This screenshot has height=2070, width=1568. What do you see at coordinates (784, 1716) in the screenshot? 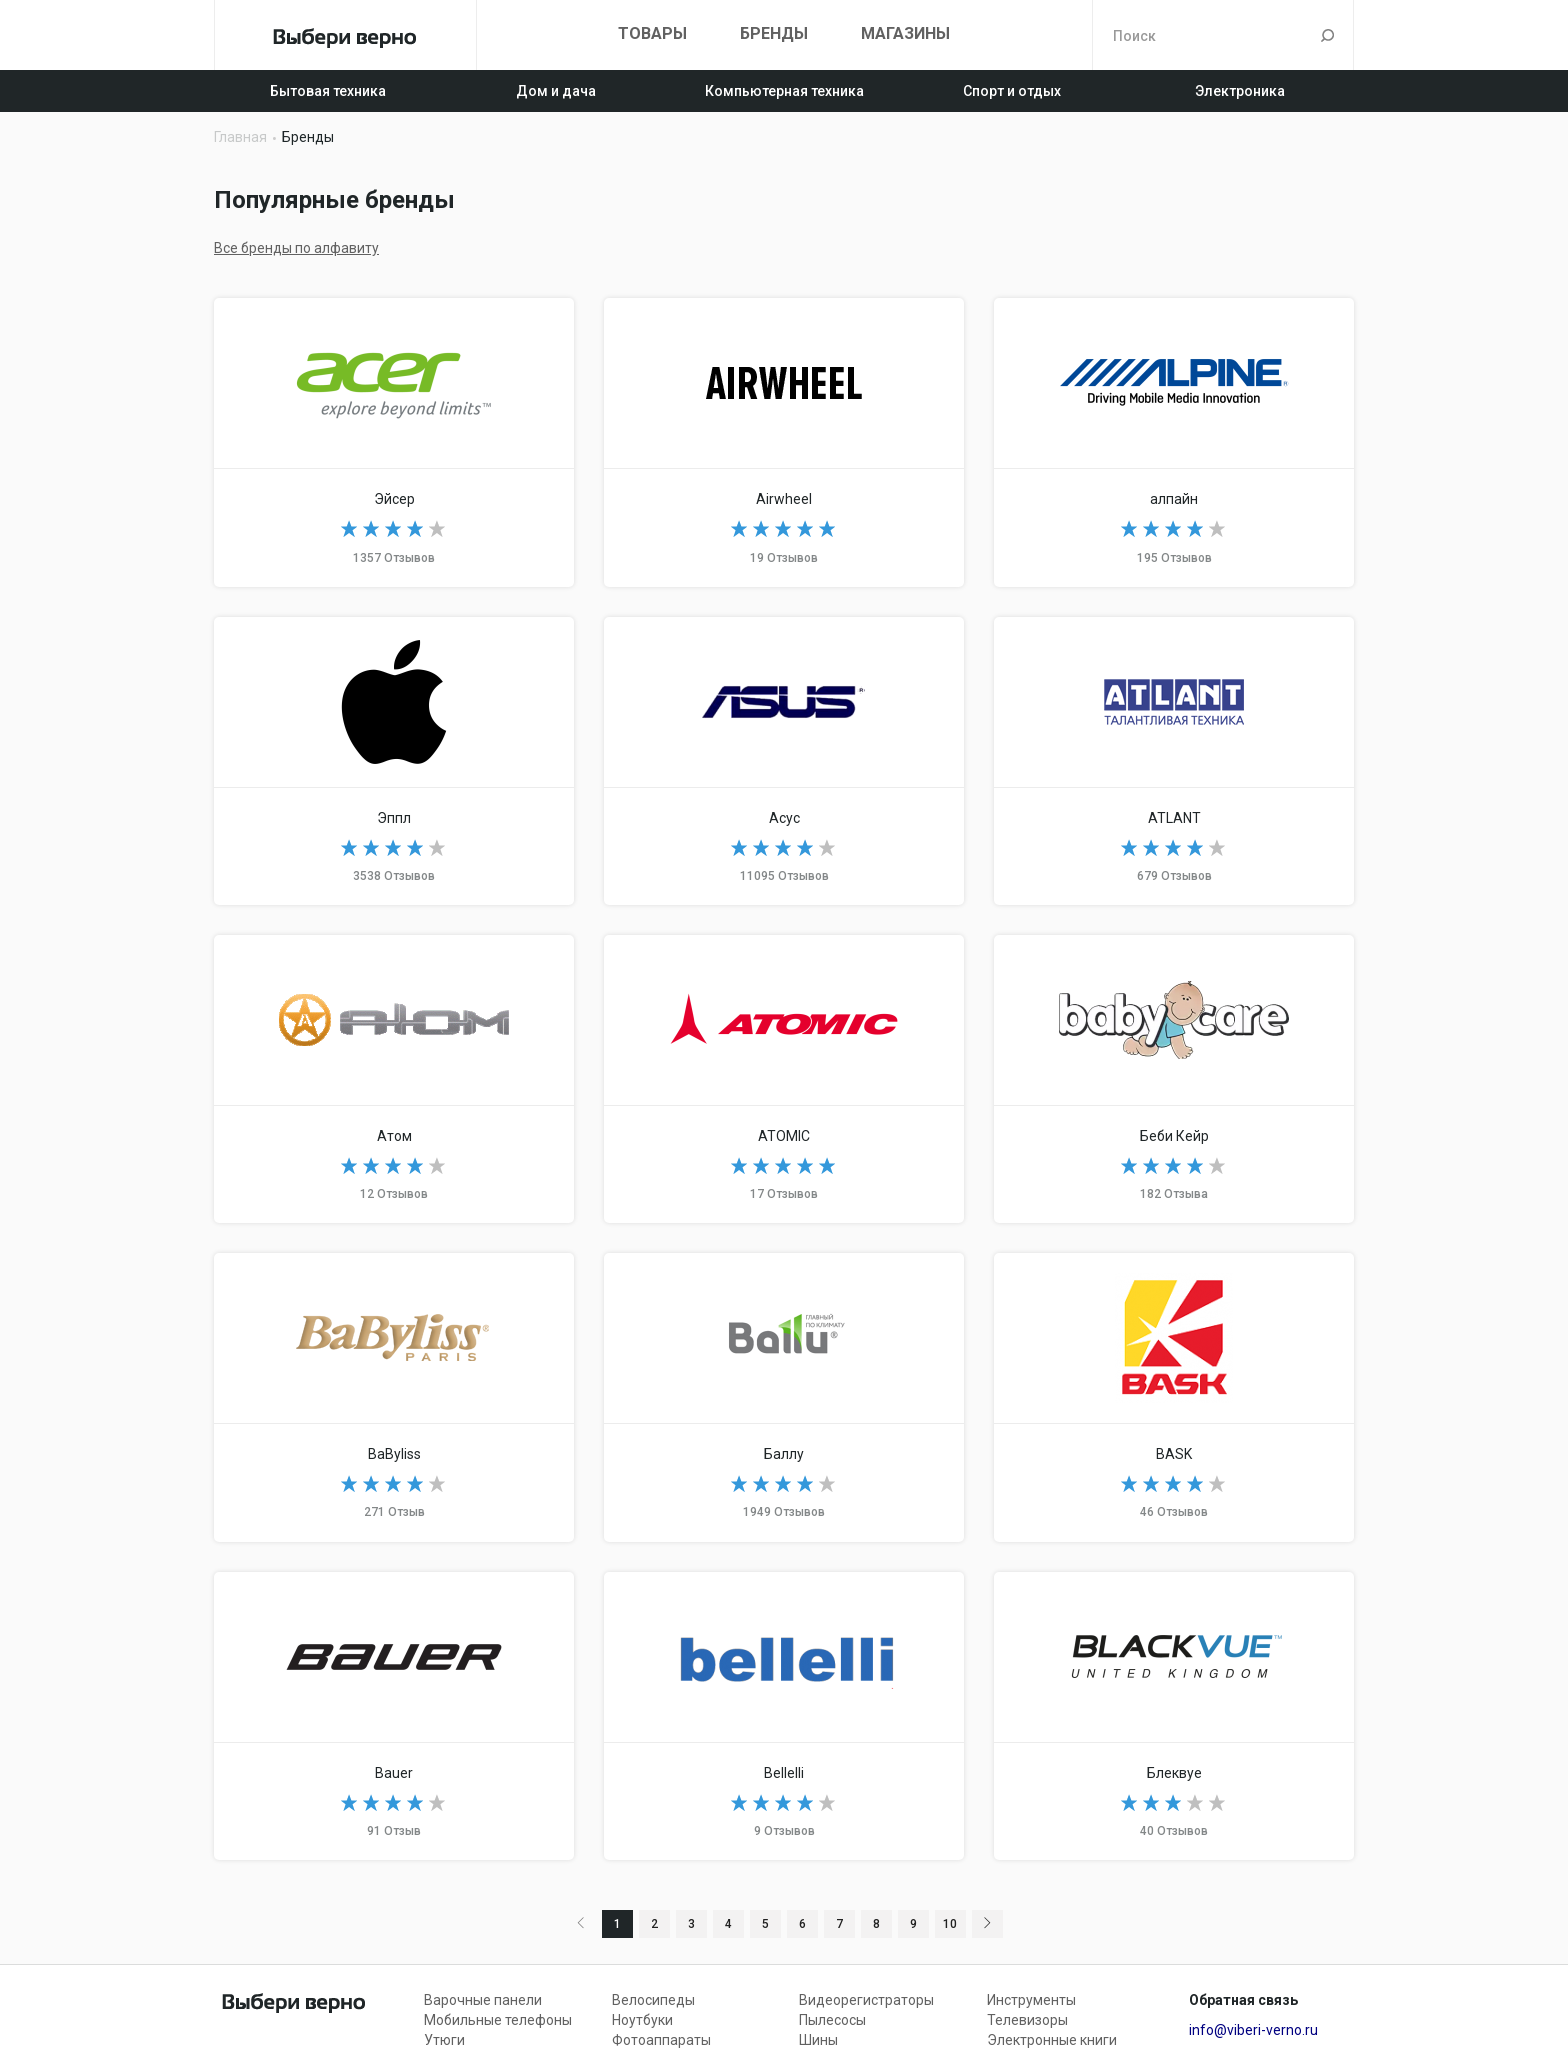
I see `Bellelli` at bounding box center [784, 1716].